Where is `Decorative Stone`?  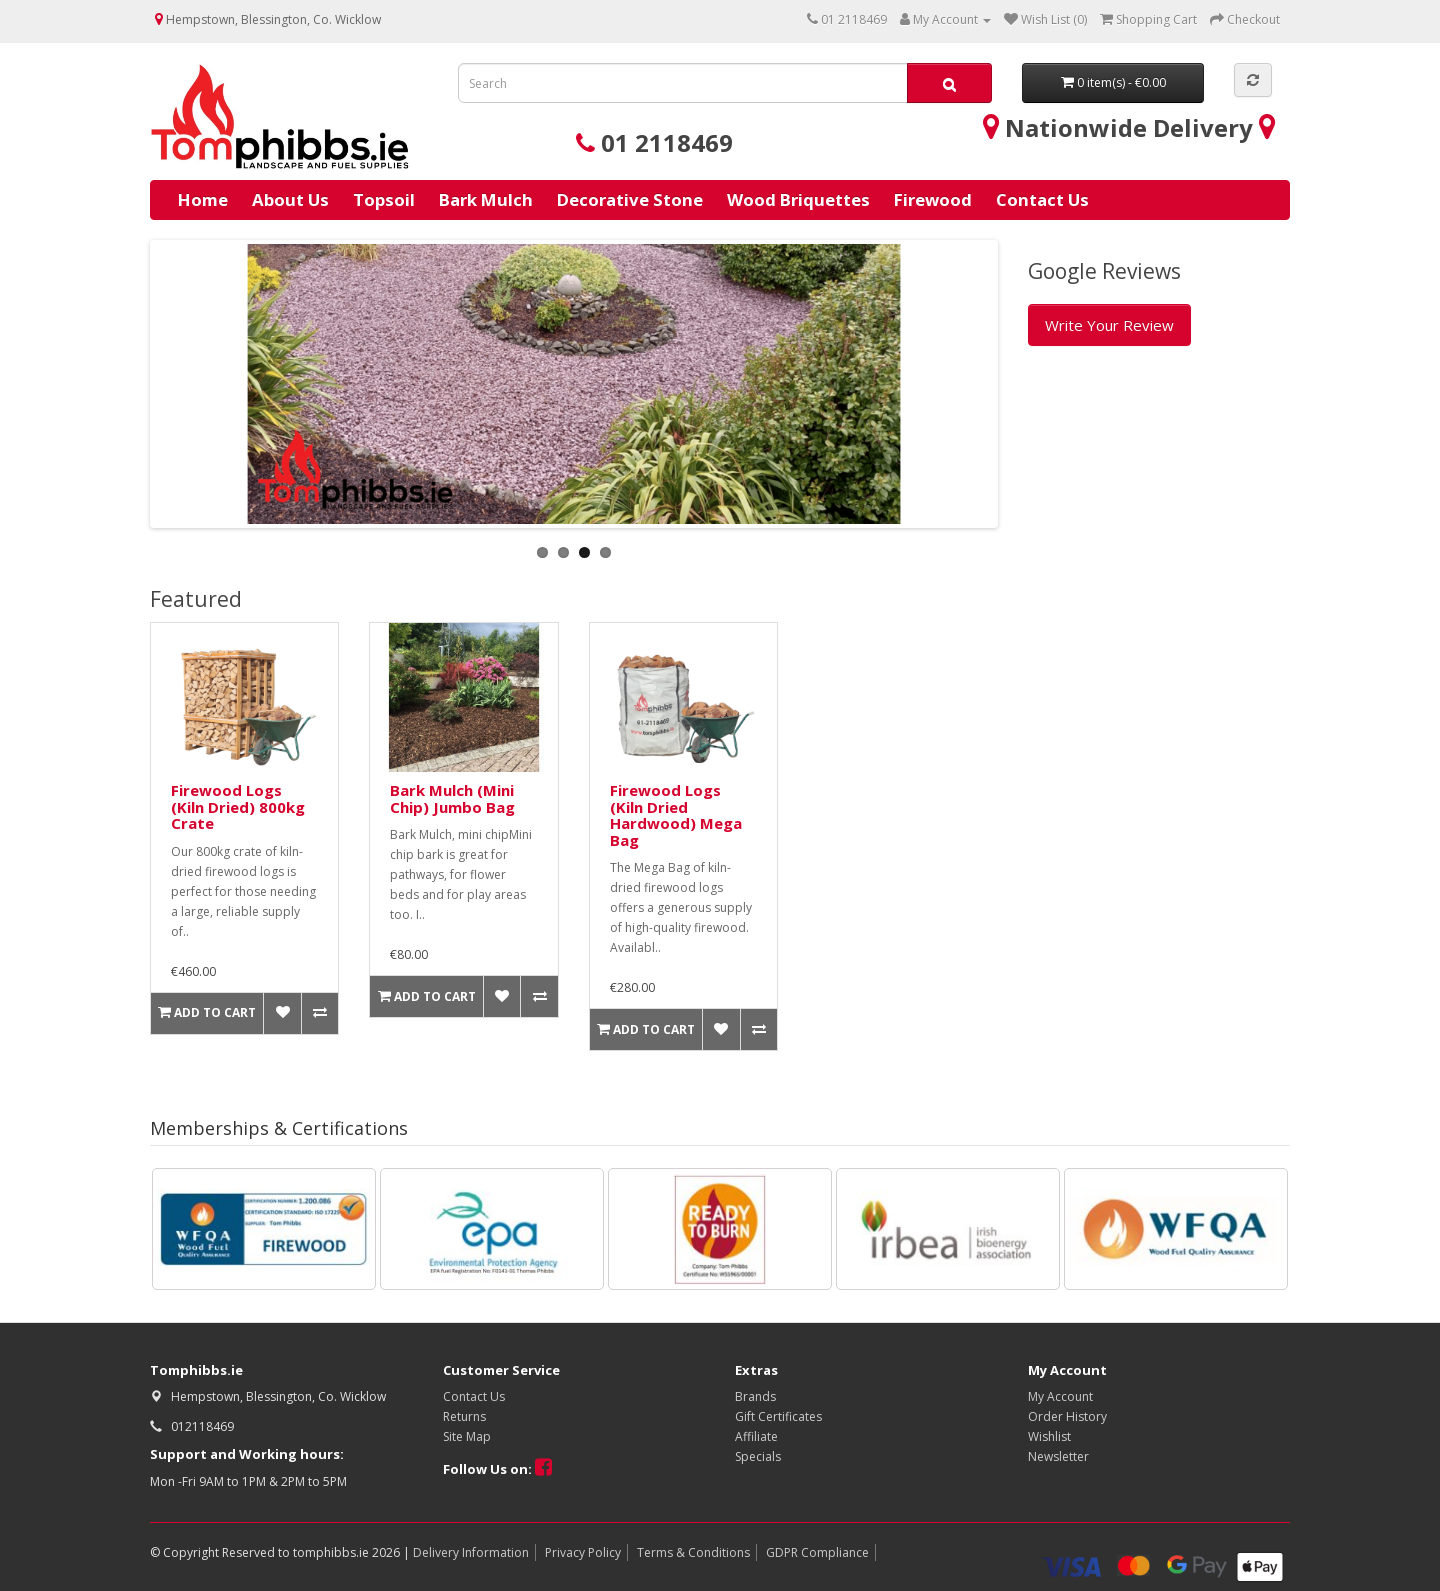 Decorative Stone is located at coordinates (630, 199).